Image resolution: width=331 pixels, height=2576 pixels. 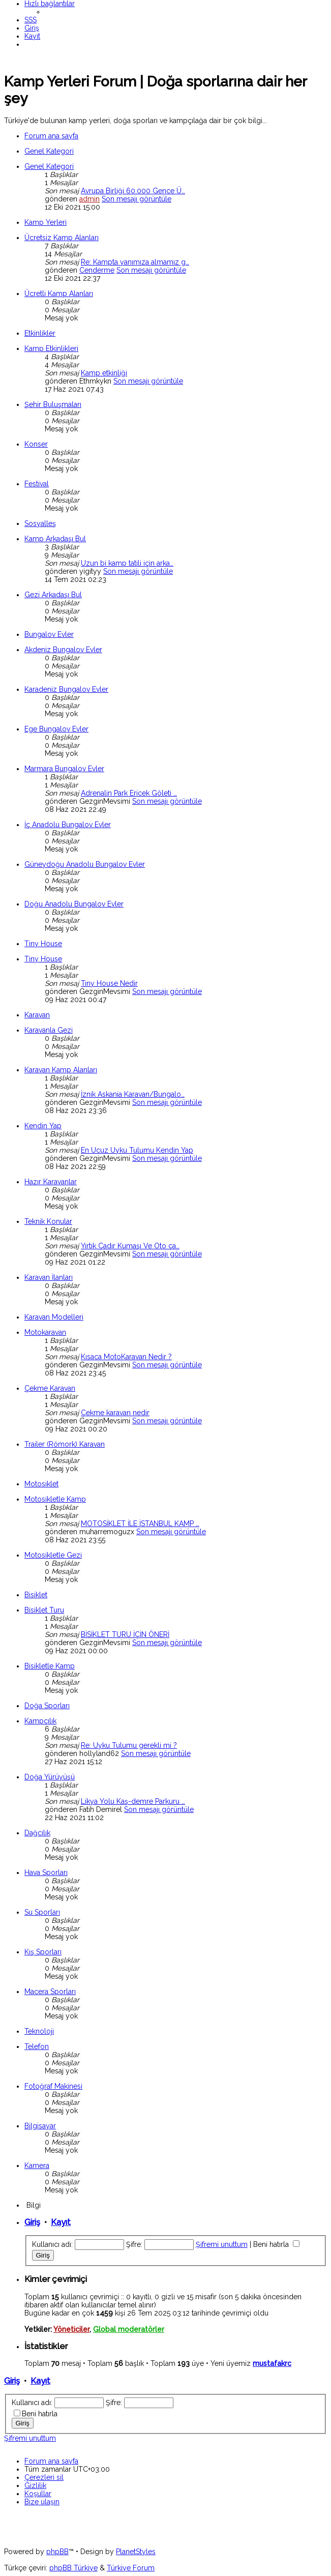 What do you see at coordinates (39, 333) in the screenshot?
I see `Etkinlikler` at bounding box center [39, 333].